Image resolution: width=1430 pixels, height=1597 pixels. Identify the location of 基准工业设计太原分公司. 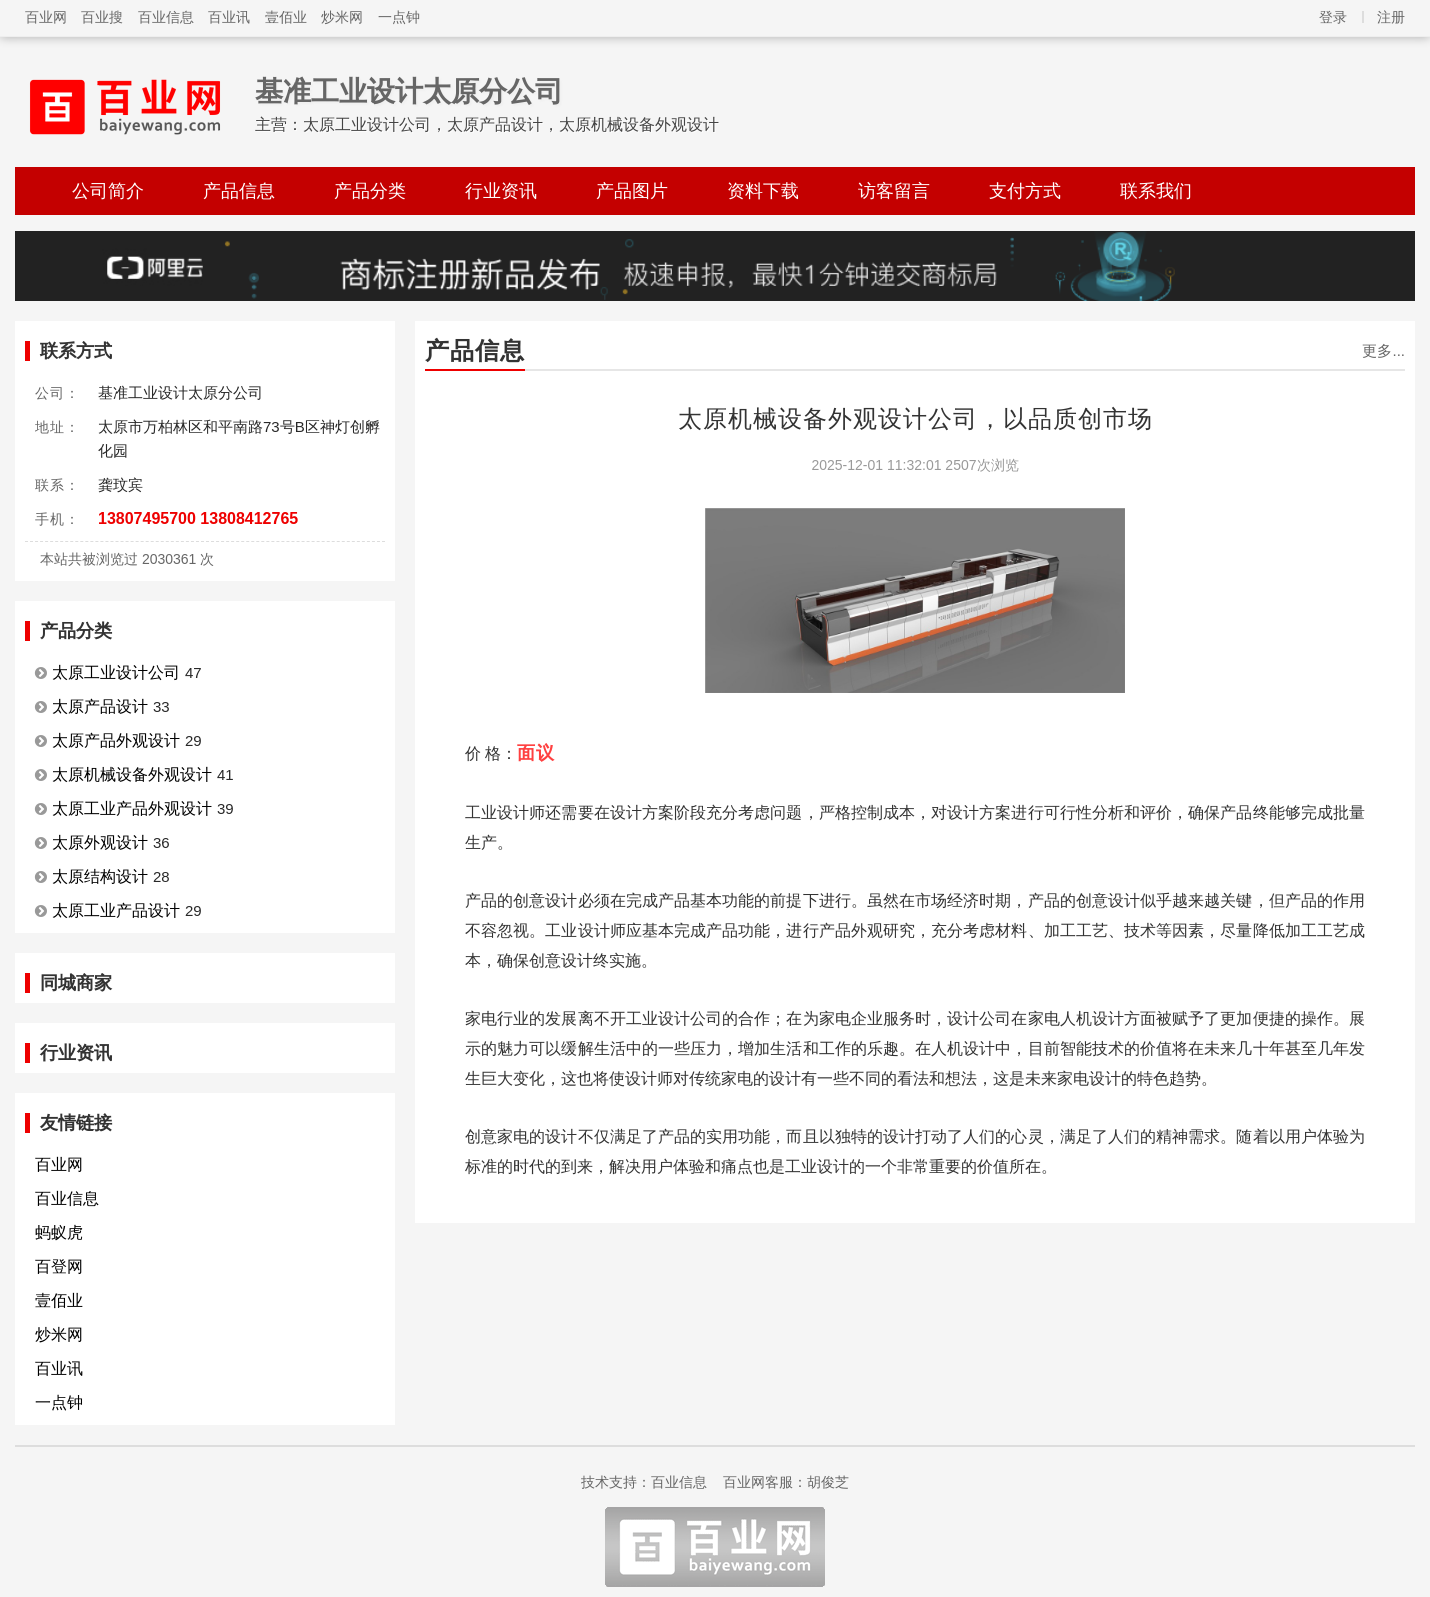
(409, 91).